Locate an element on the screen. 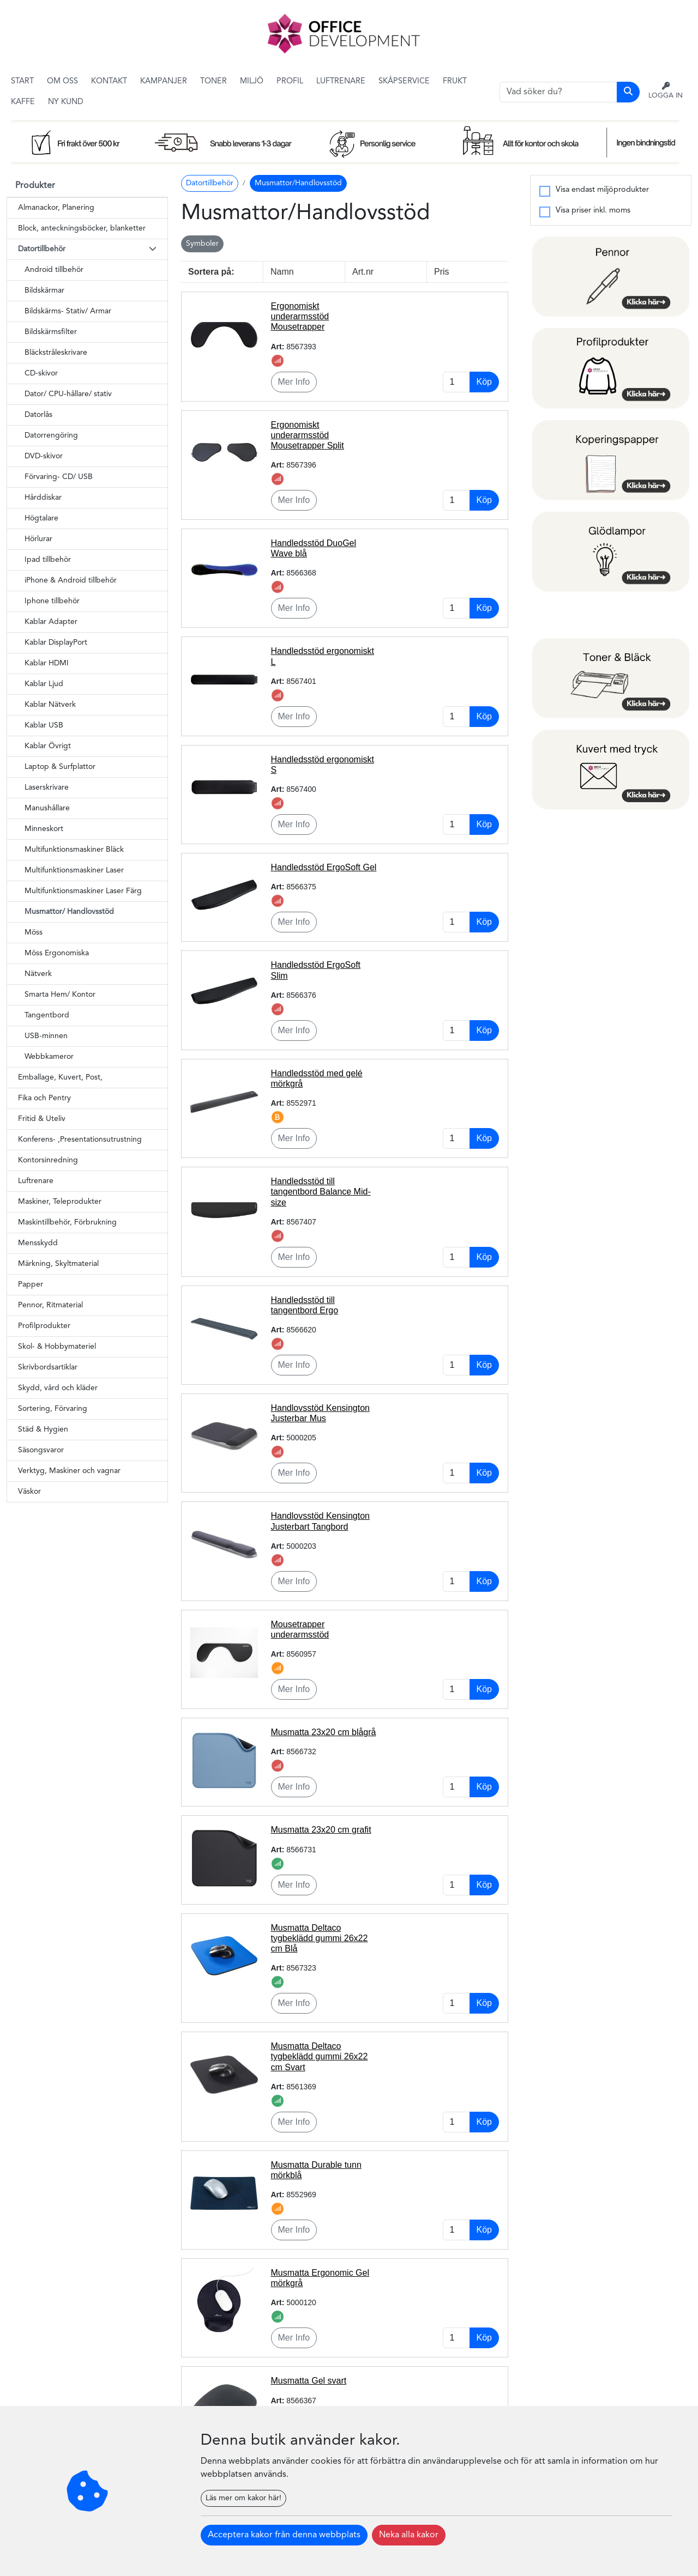  Kablar Övrigt is located at coordinates (48, 746).